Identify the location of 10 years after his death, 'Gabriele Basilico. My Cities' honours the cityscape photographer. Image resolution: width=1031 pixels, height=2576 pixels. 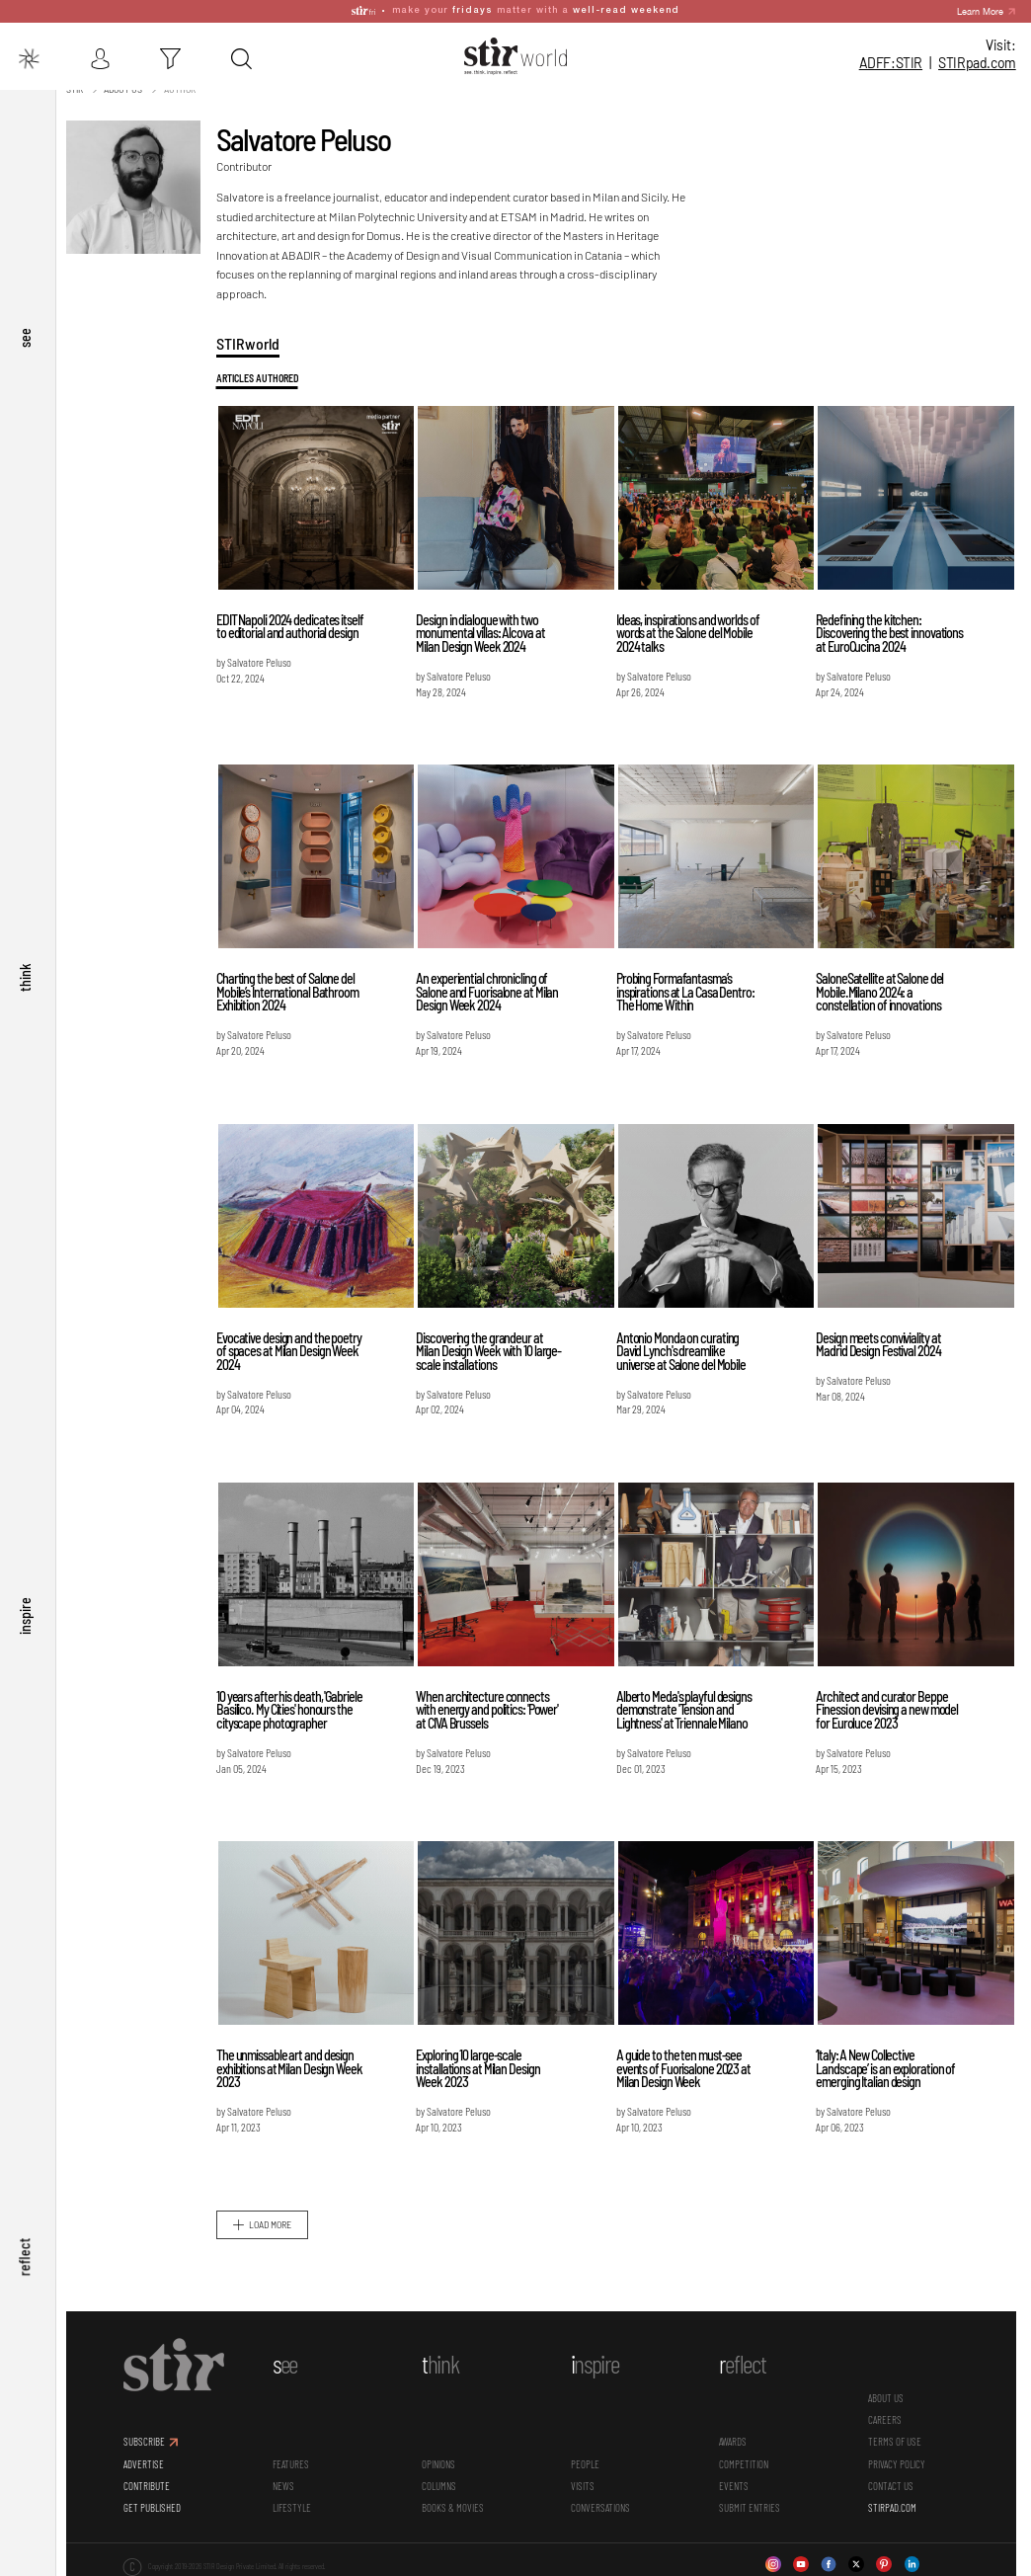
(294, 1707).